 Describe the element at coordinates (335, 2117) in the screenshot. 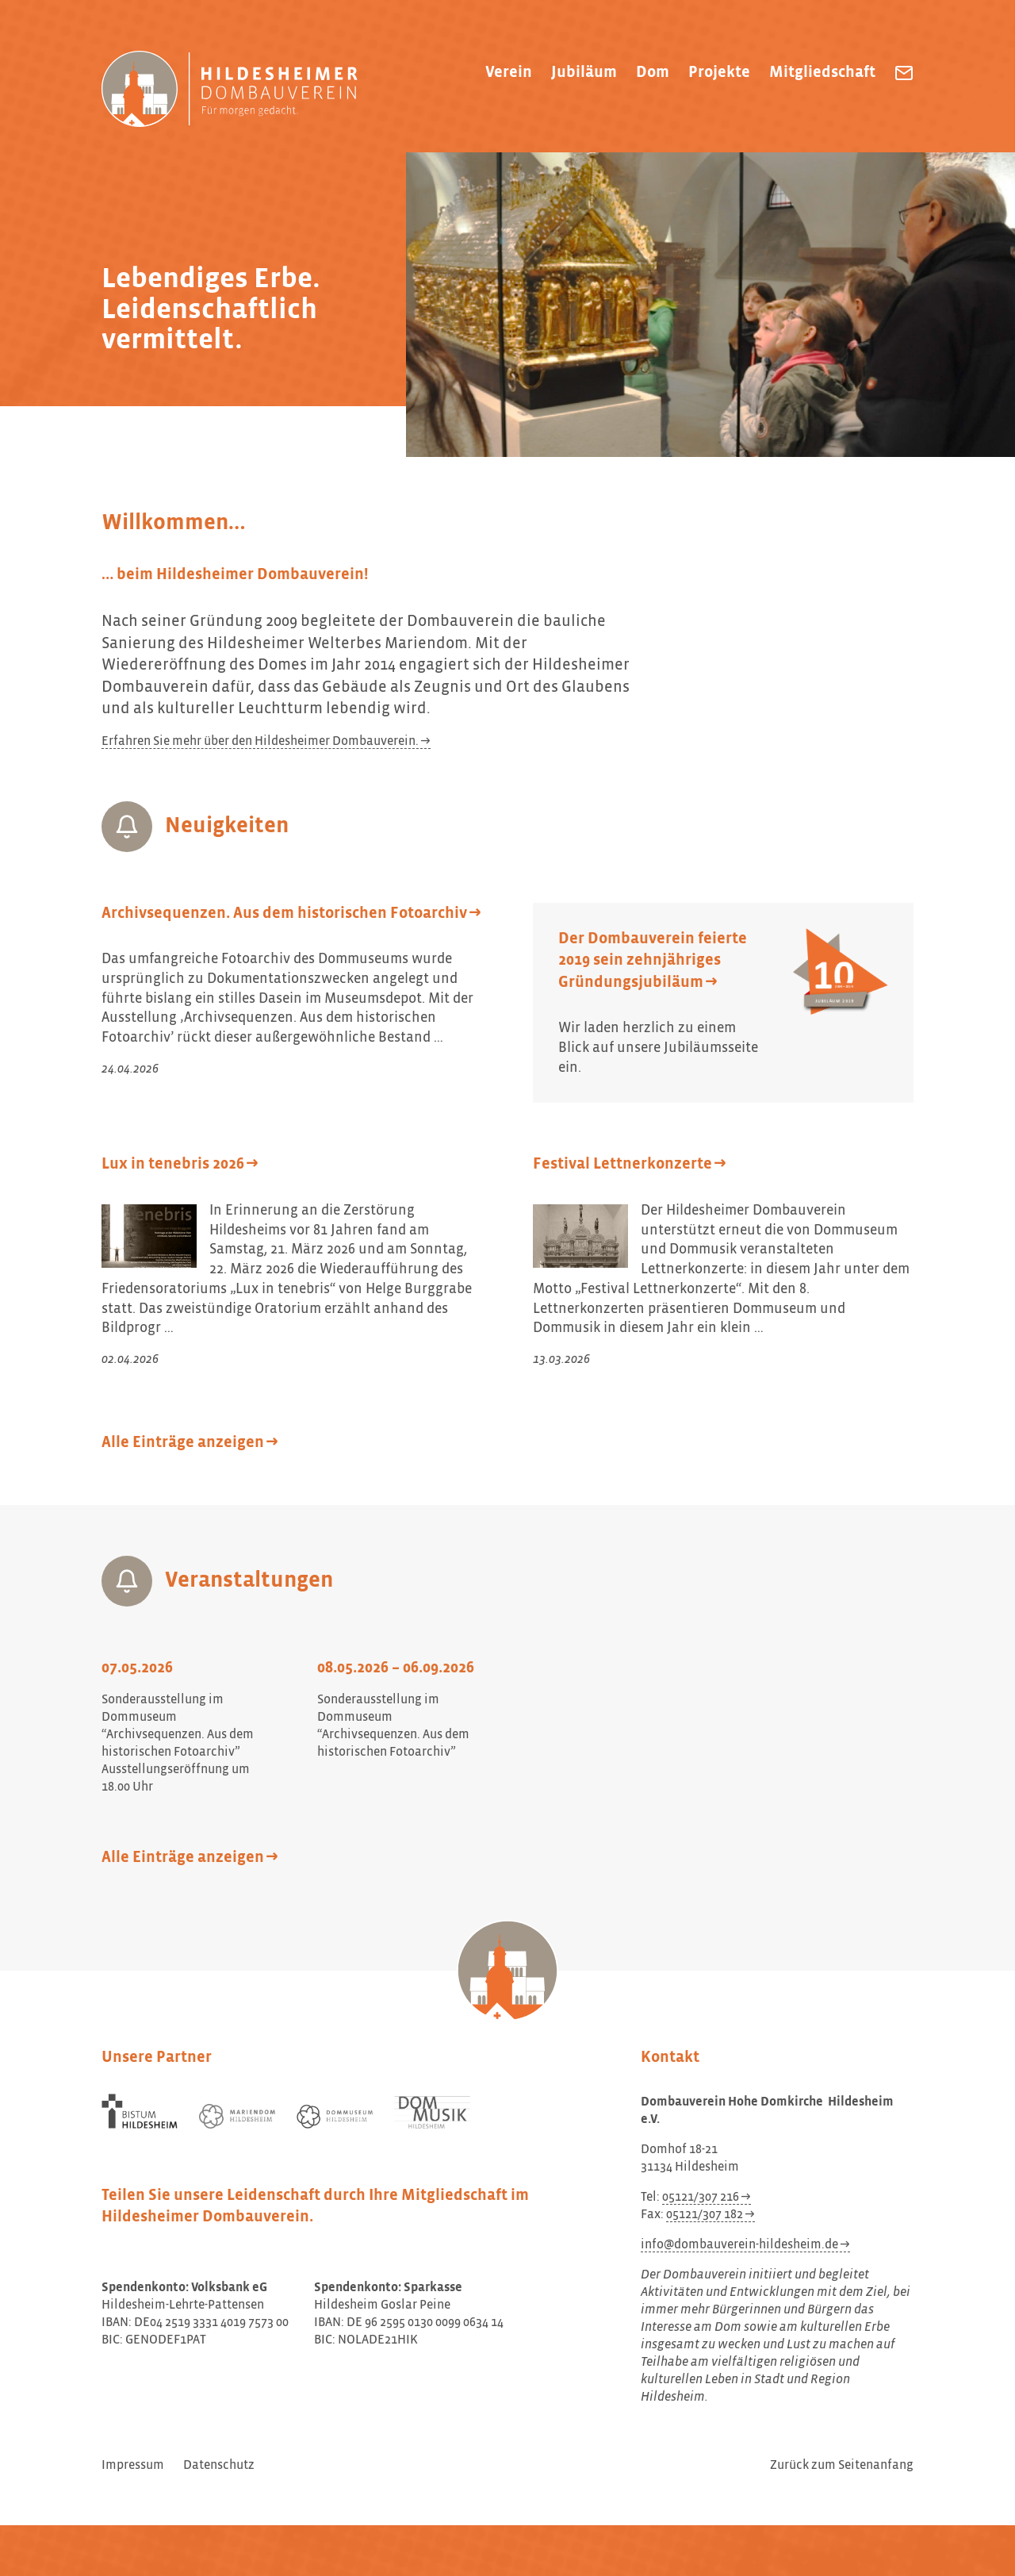

I see `[Dommuseum Hildesheim]` at that location.